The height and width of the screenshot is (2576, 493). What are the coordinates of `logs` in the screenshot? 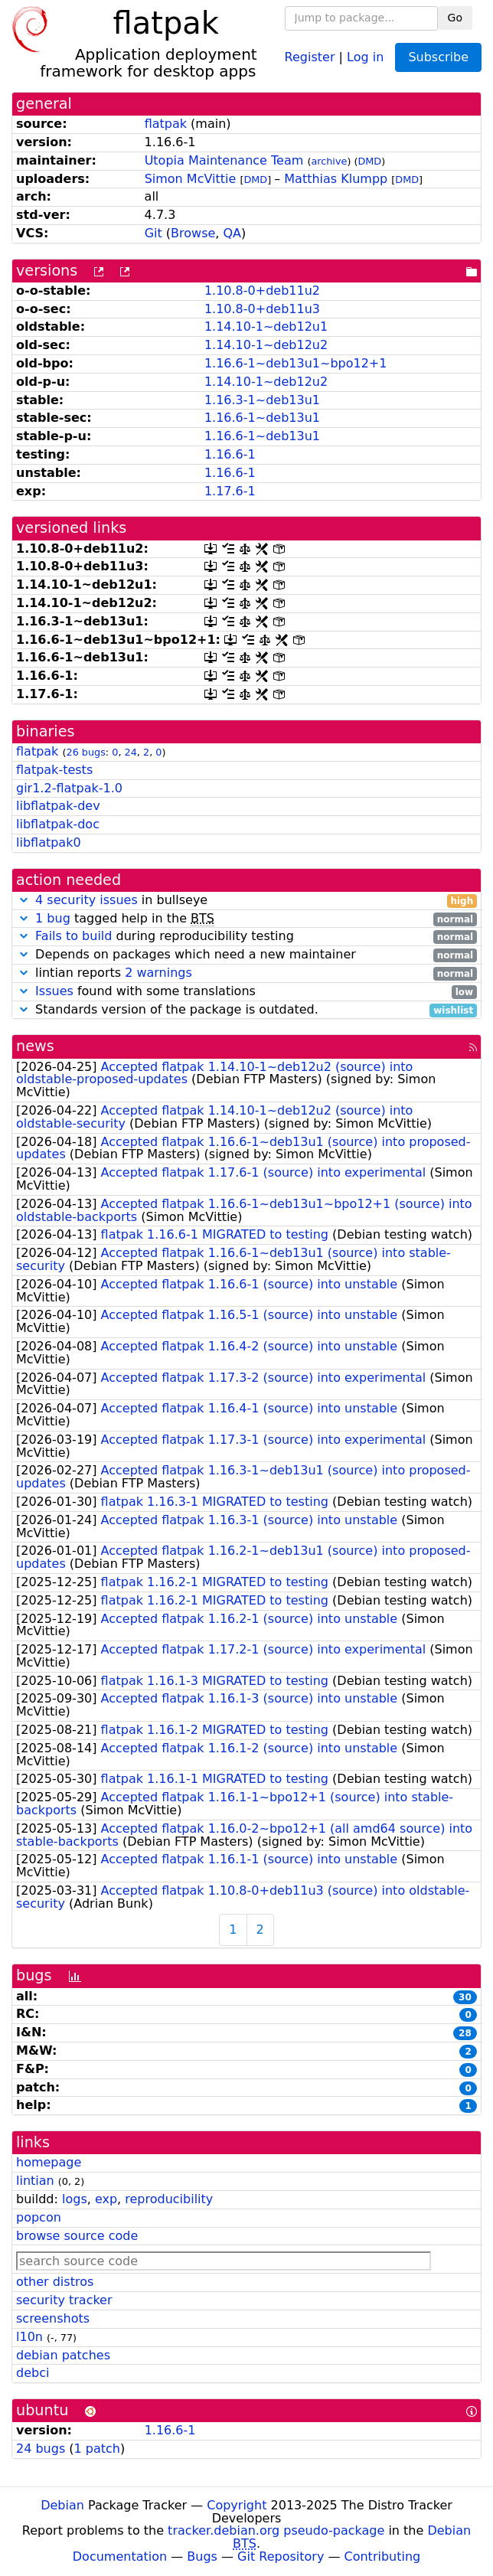 It's located at (74, 2199).